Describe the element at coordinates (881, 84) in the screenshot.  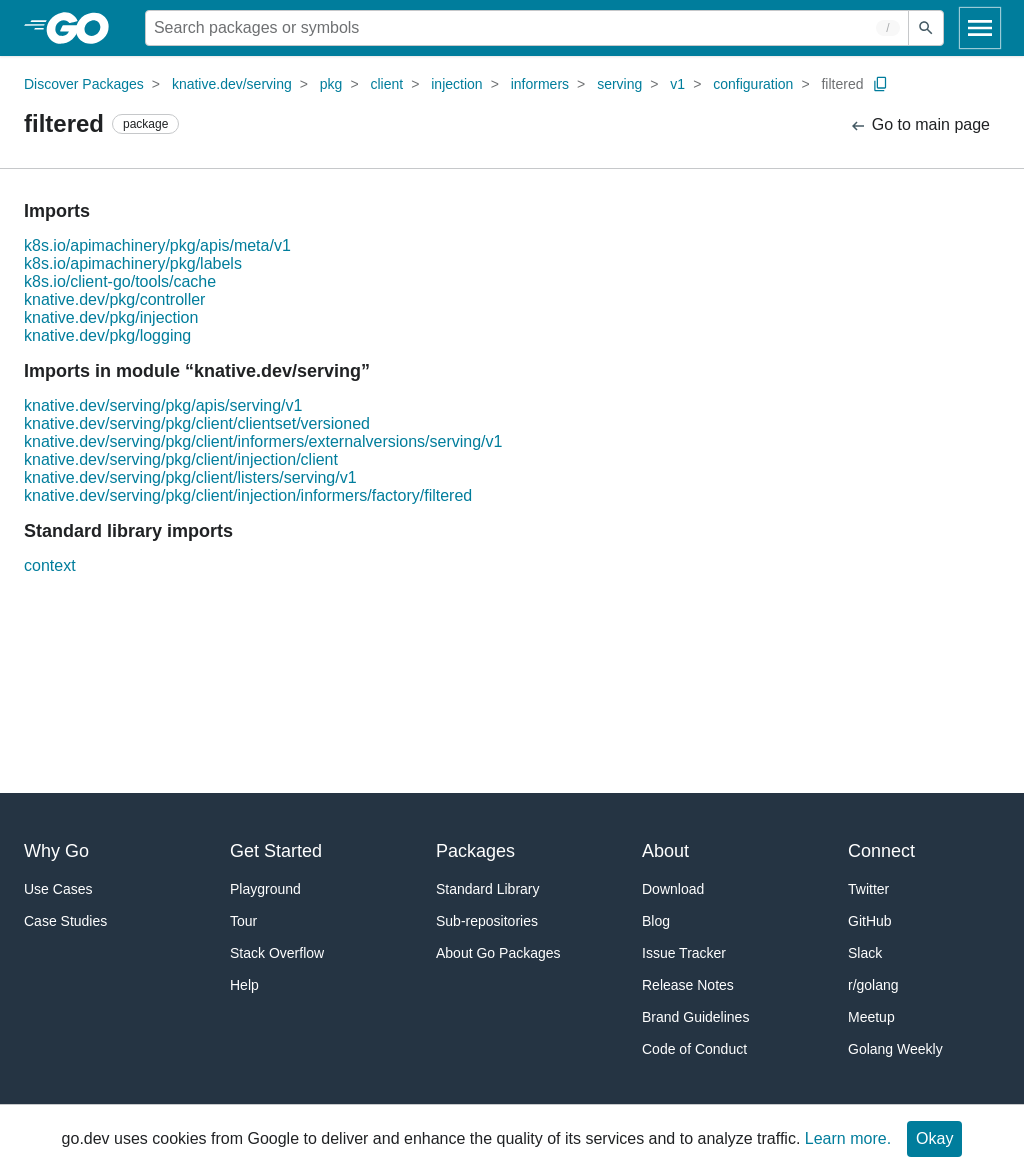
I see `[Copy Path to Clipboard]` at that location.